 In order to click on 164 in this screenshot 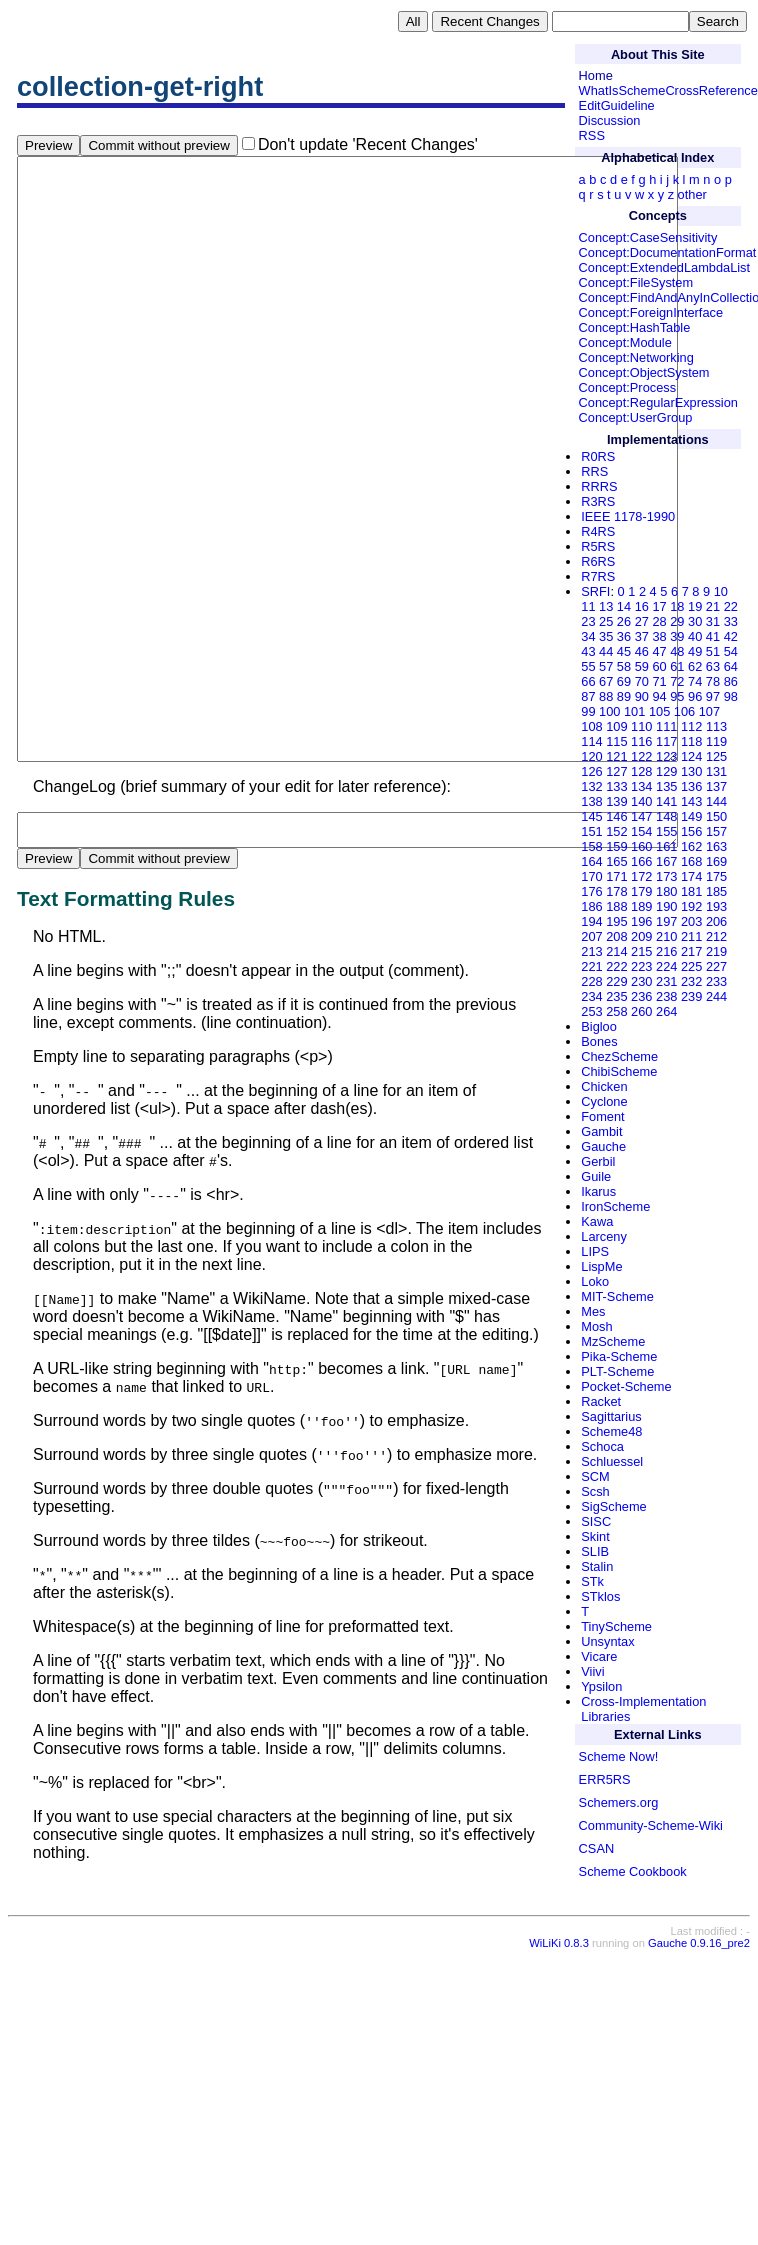, I will do `click(591, 861)`.